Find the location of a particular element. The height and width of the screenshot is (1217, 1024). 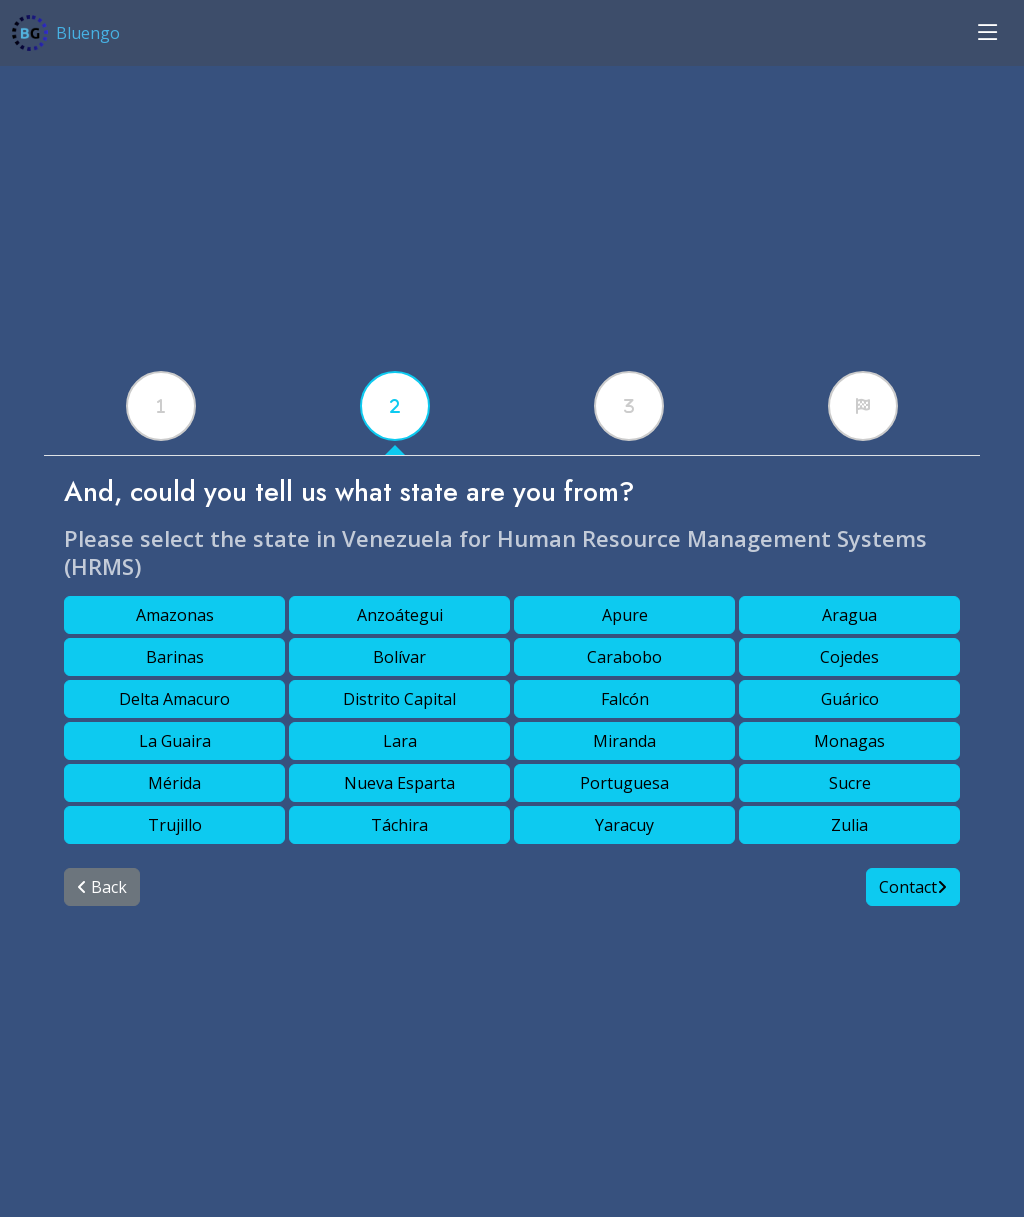

La Guaira is located at coordinates (175, 741).